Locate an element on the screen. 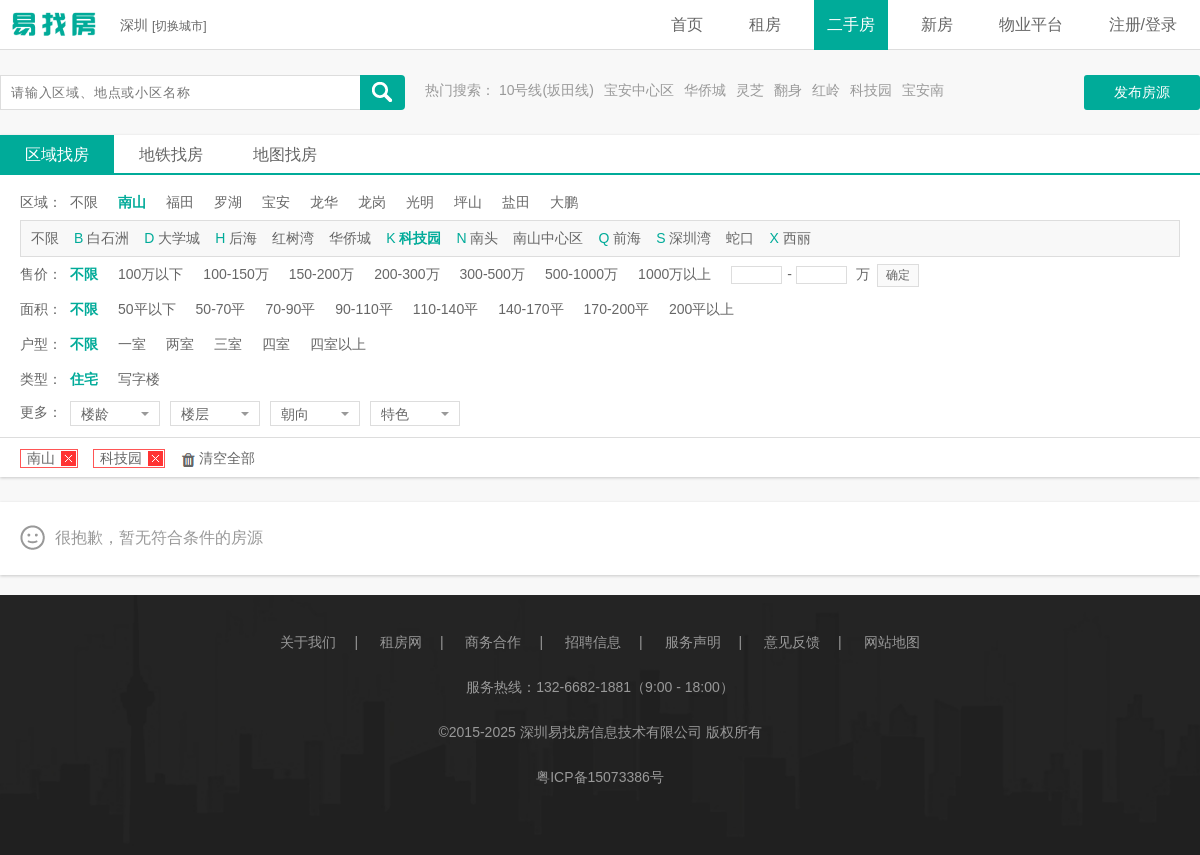 The height and width of the screenshot is (855, 1200). 南山 is located at coordinates (132, 202).